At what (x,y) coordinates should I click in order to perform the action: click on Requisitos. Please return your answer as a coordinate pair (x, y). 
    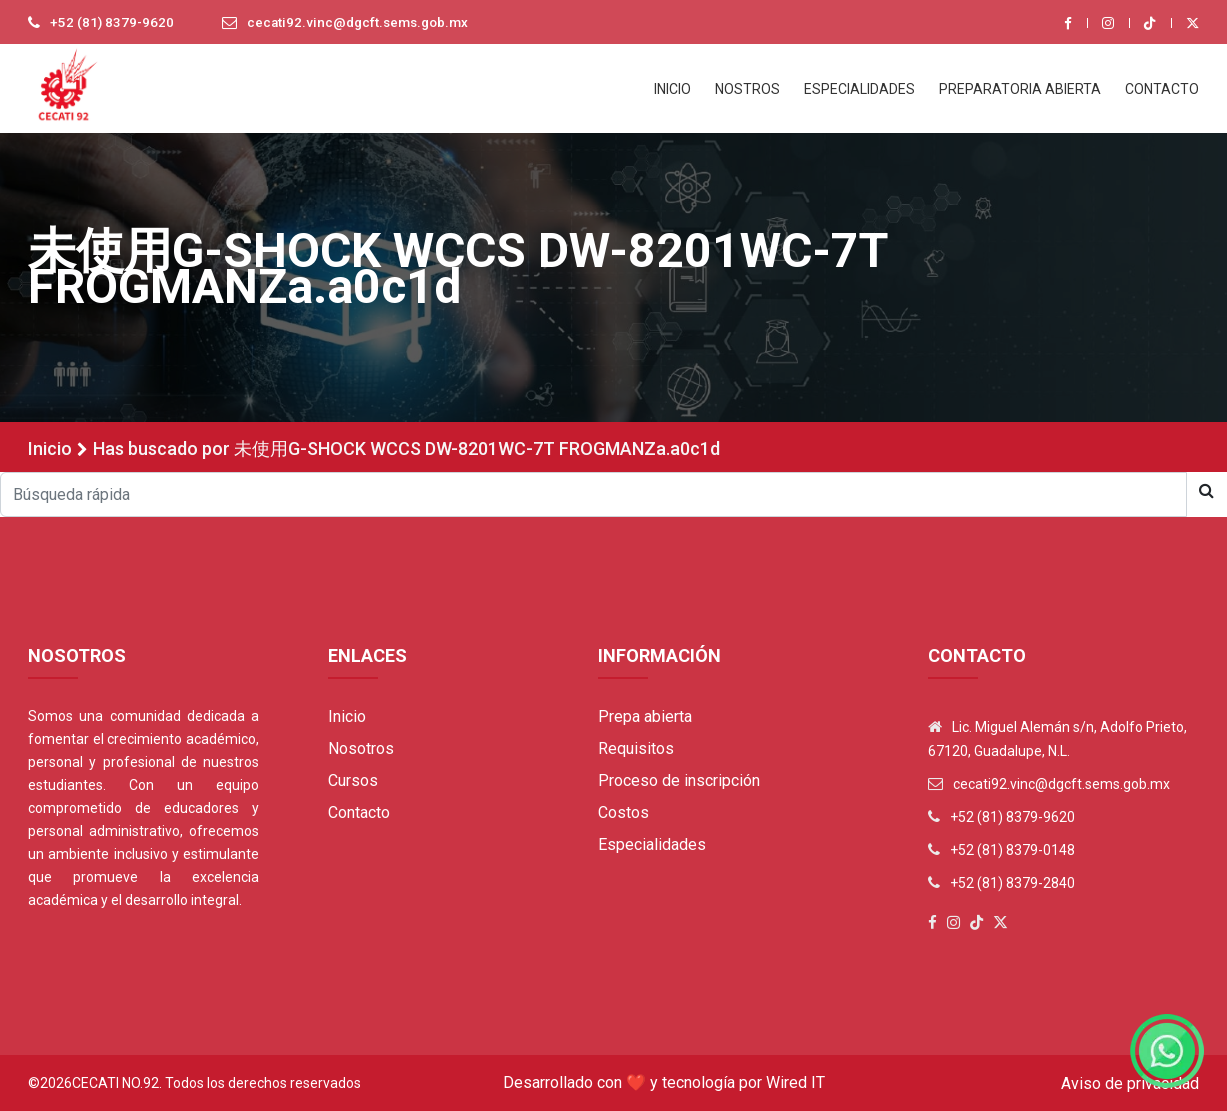
    Looking at the image, I should click on (636, 748).